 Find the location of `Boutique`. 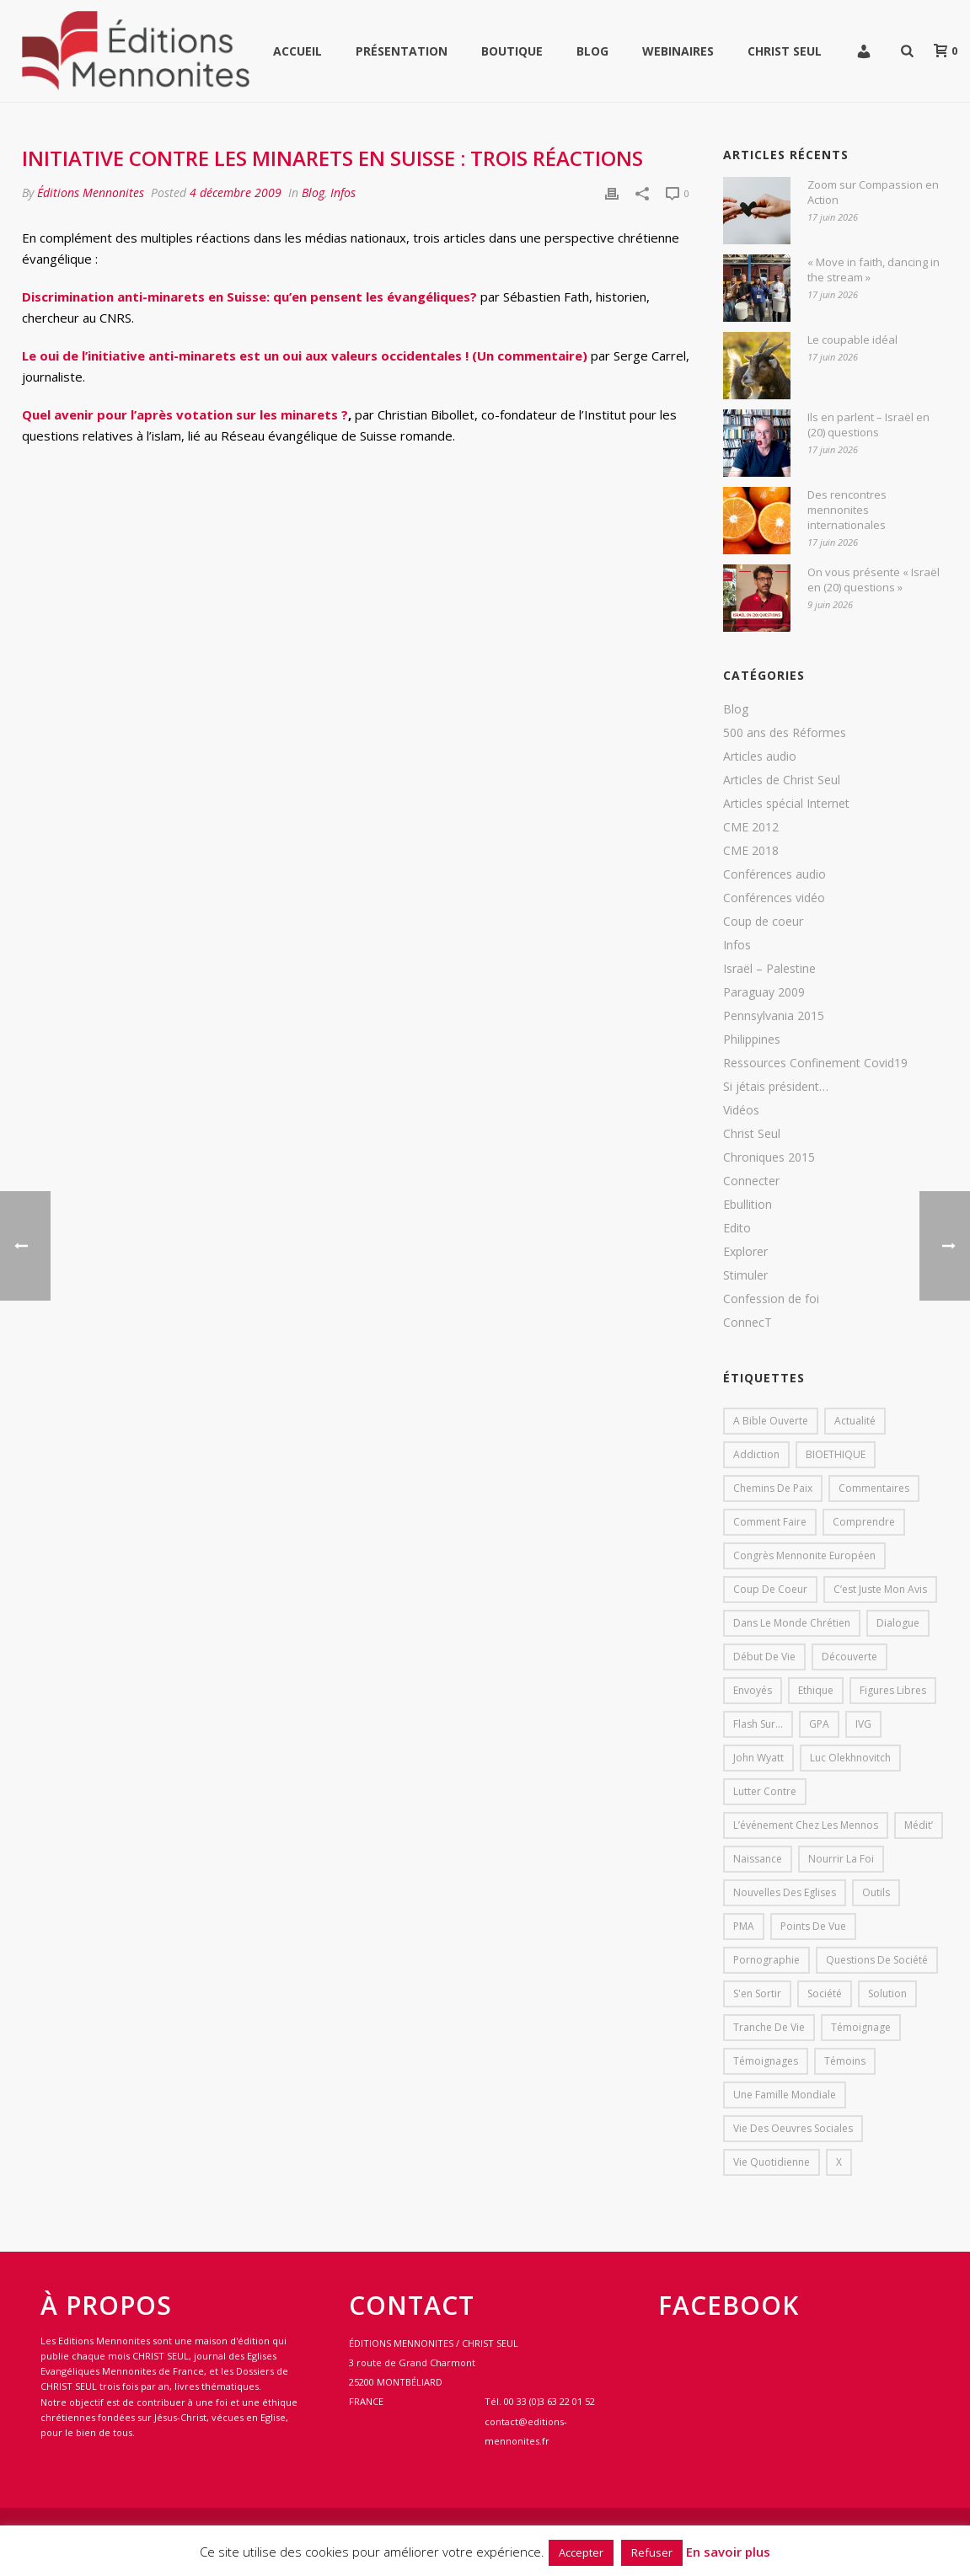

Boutique is located at coordinates (512, 51).